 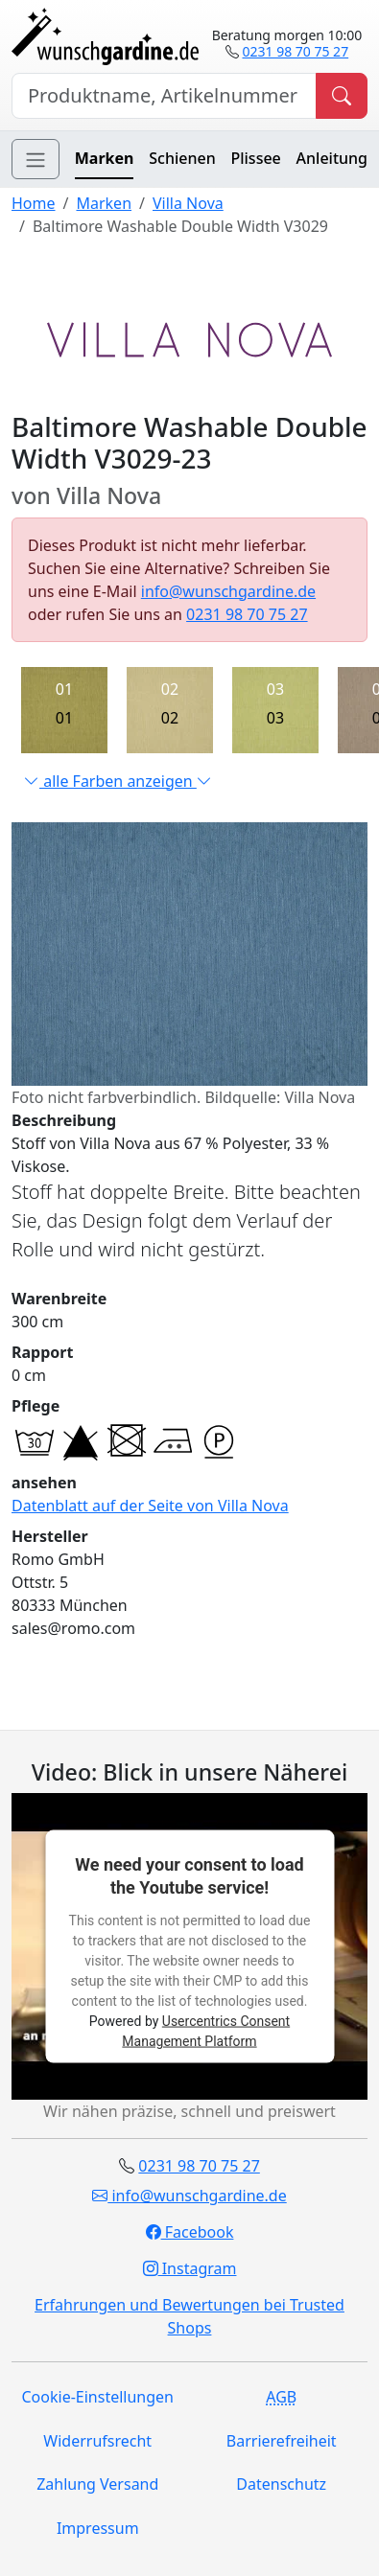 I want to click on Datenschutz, so click(x=281, y=2484).